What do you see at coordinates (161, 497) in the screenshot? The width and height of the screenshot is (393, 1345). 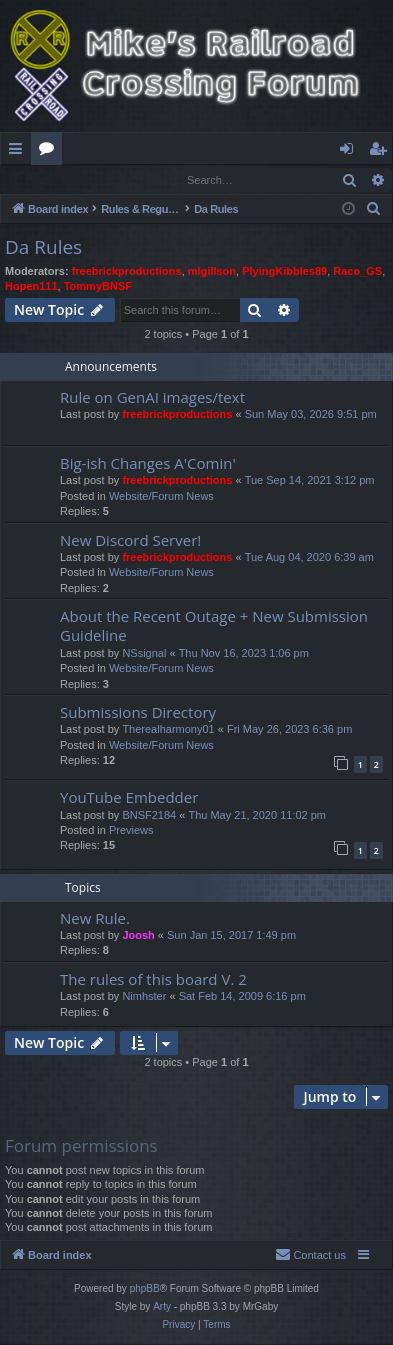 I see `Website/Forum News` at bounding box center [161, 497].